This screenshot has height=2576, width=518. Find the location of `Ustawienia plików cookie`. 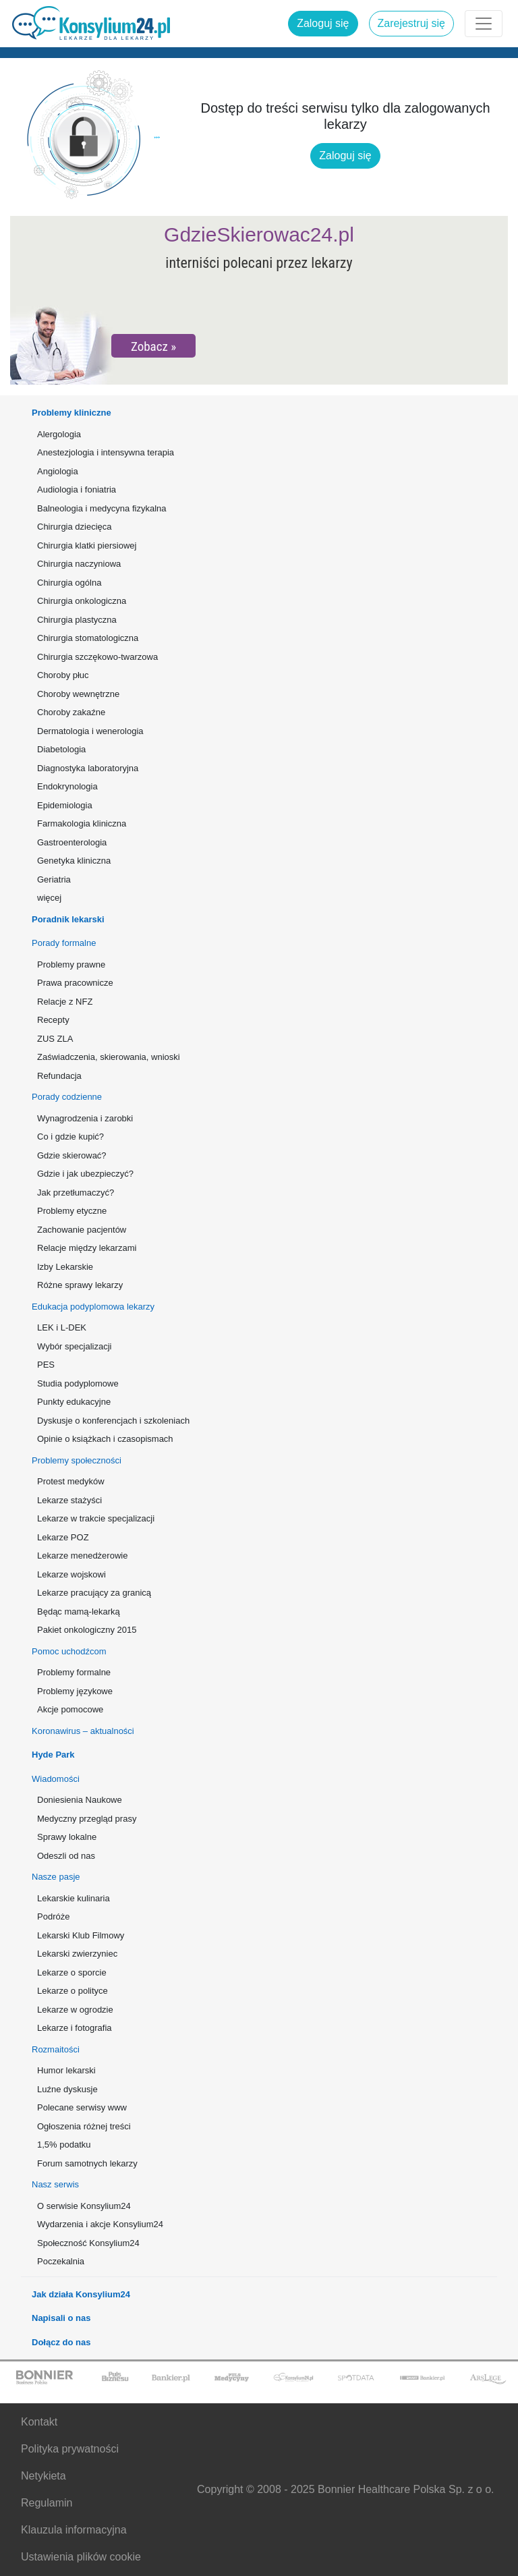

Ustawienia plików cookie is located at coordinates (81, 2557).